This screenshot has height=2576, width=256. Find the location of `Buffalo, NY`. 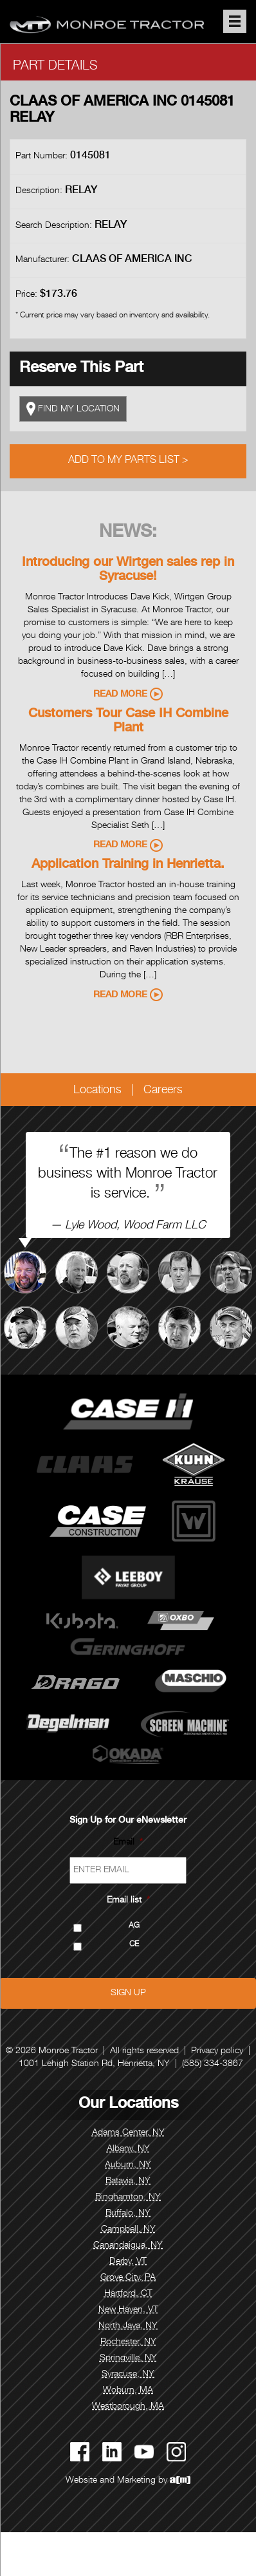

Buffalo, NY is located at coordinates (128, 2213).